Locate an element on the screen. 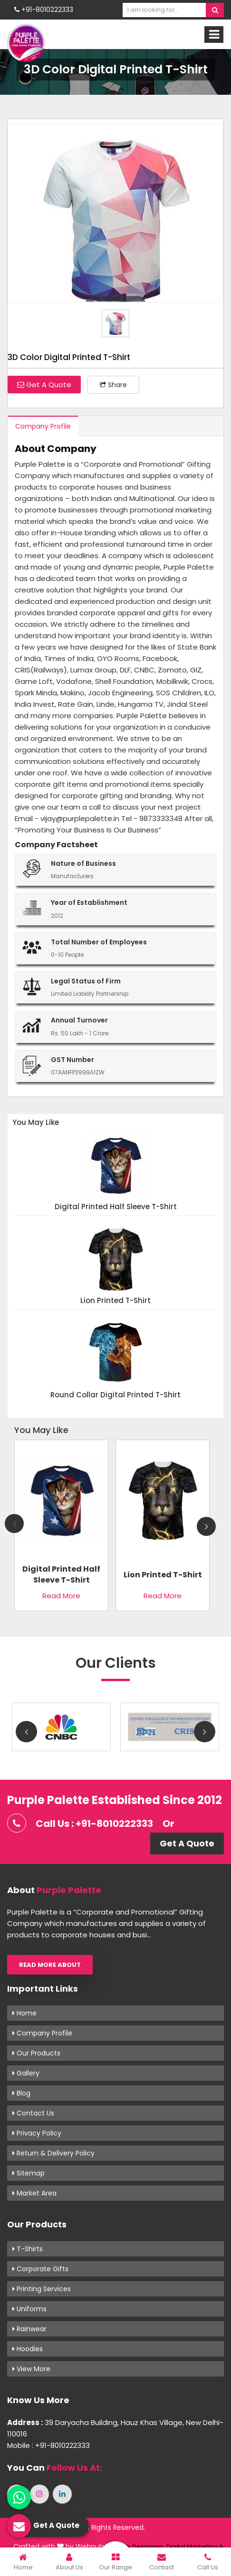 The height and width of the screenshot is (2576, 231). Round Collar Digital Printed T-Shirt is located at coordinates (115, 1395).